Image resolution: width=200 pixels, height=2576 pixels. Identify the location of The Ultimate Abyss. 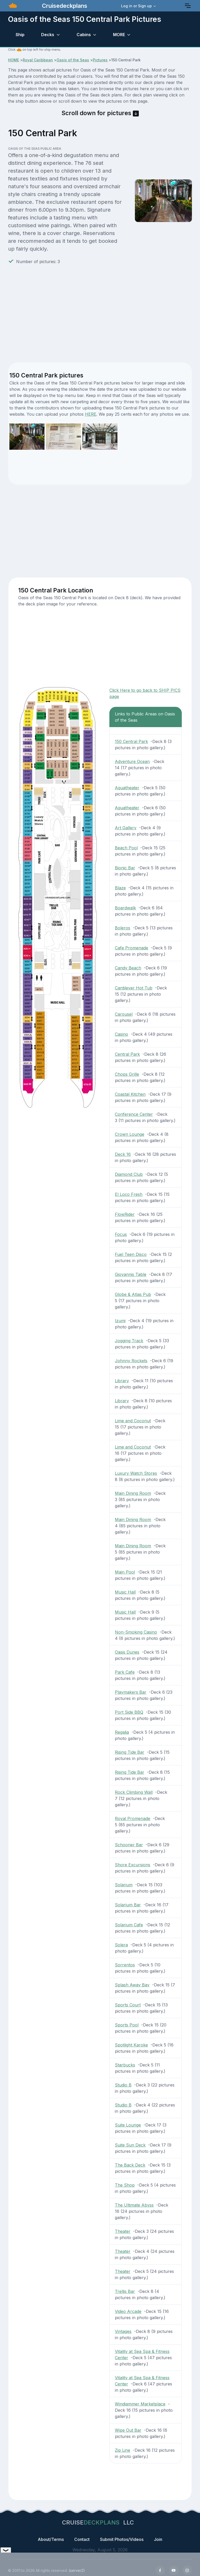
(134, 2205).